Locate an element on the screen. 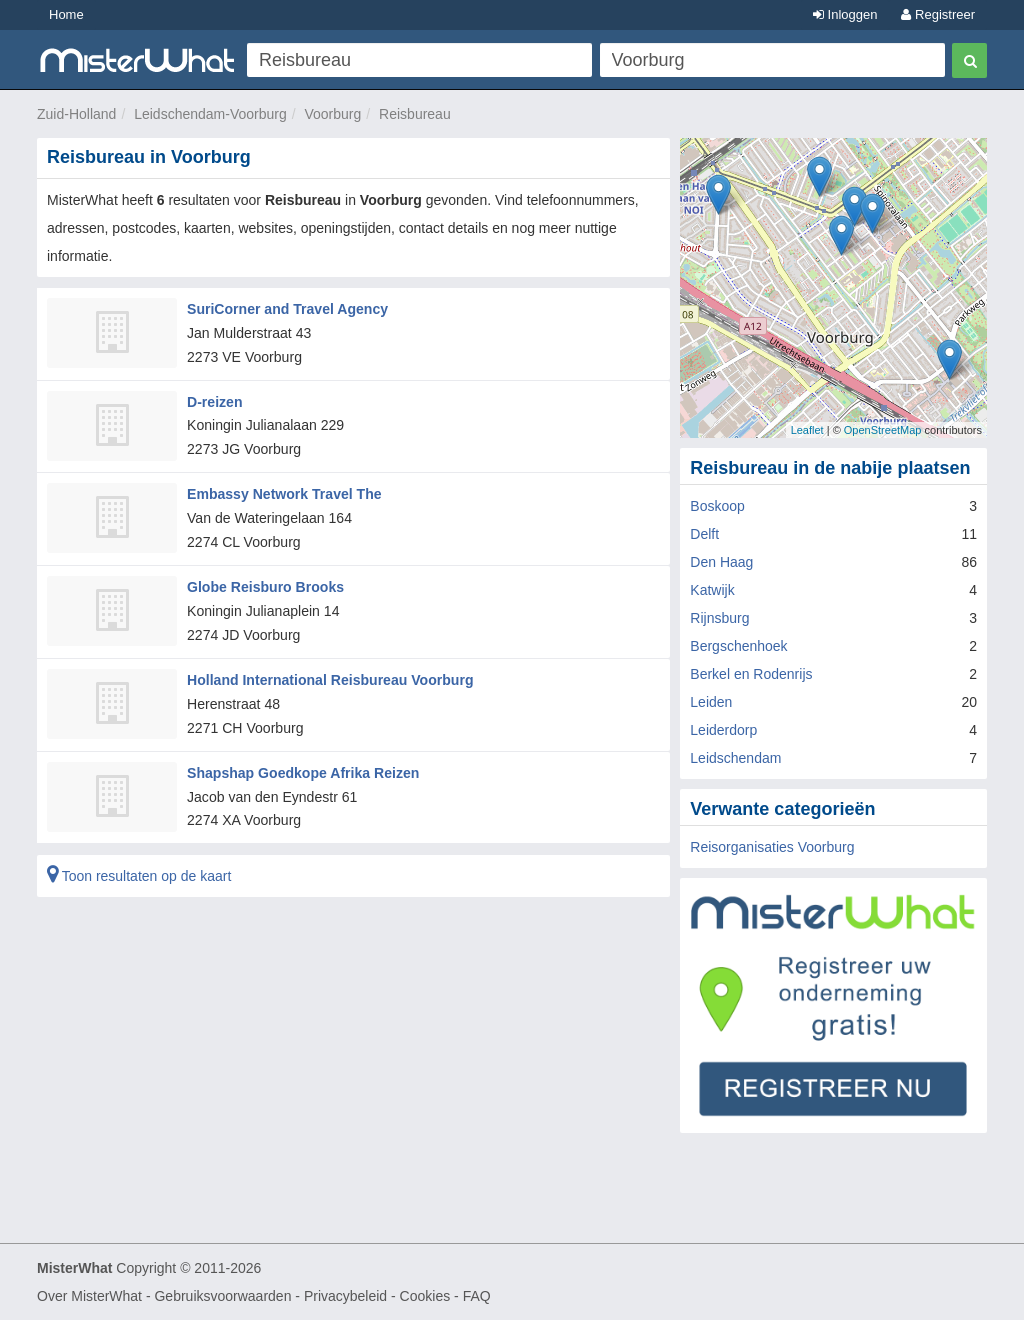  Voorburg is located at coordinates (332, 114).